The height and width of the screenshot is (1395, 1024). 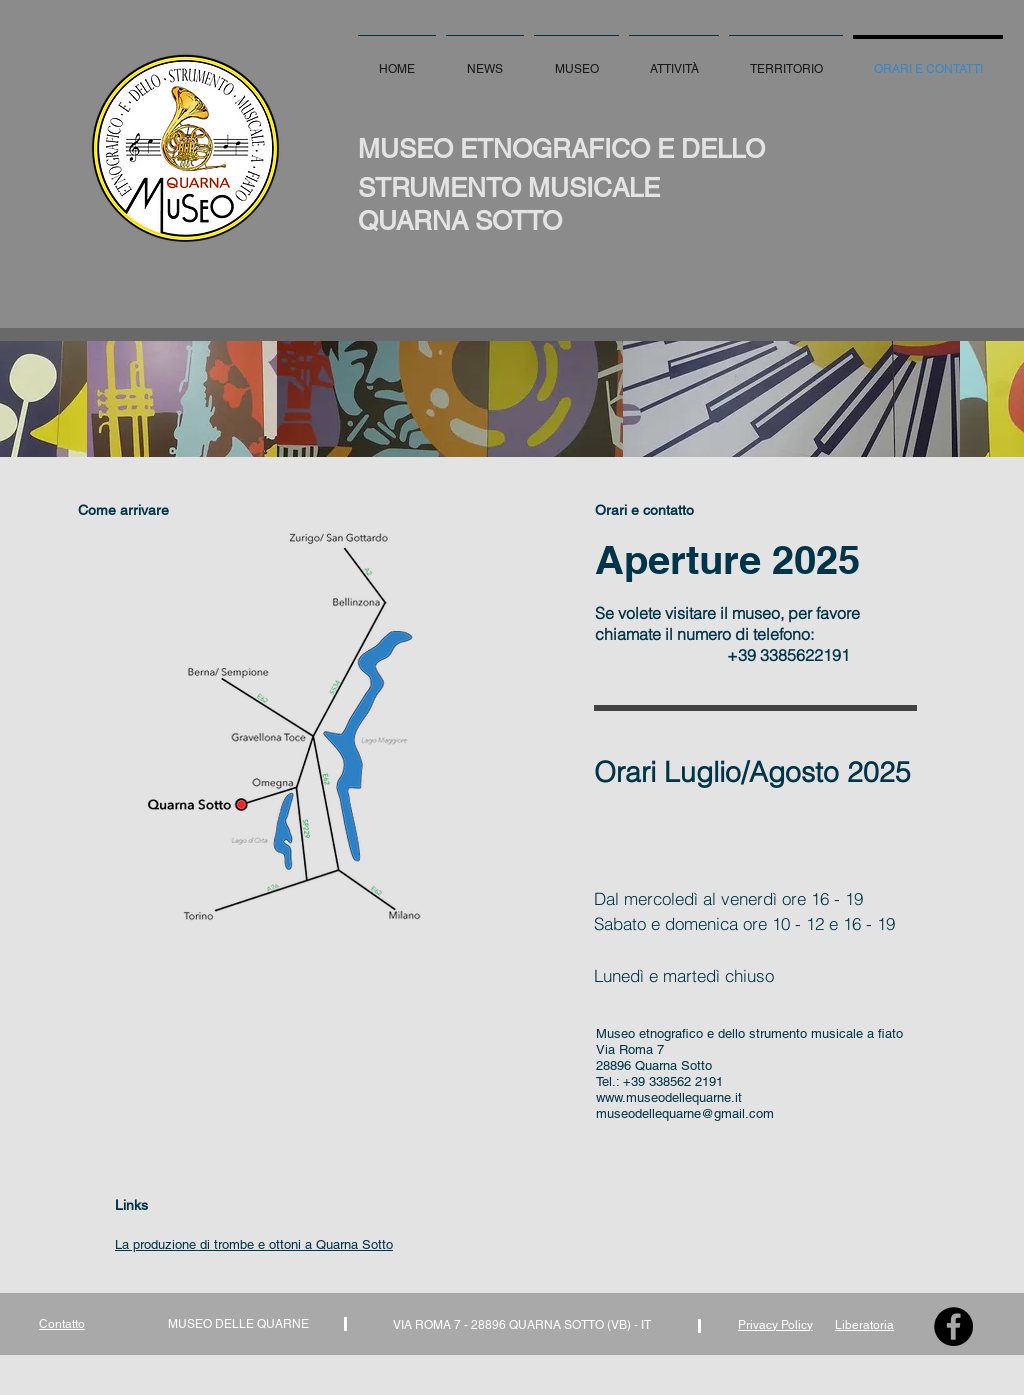 What do you see at coordinates (685, 1113) in the screenshot?
I see `museodellequarne@gmail.com` at bounding box center [685, 1113].